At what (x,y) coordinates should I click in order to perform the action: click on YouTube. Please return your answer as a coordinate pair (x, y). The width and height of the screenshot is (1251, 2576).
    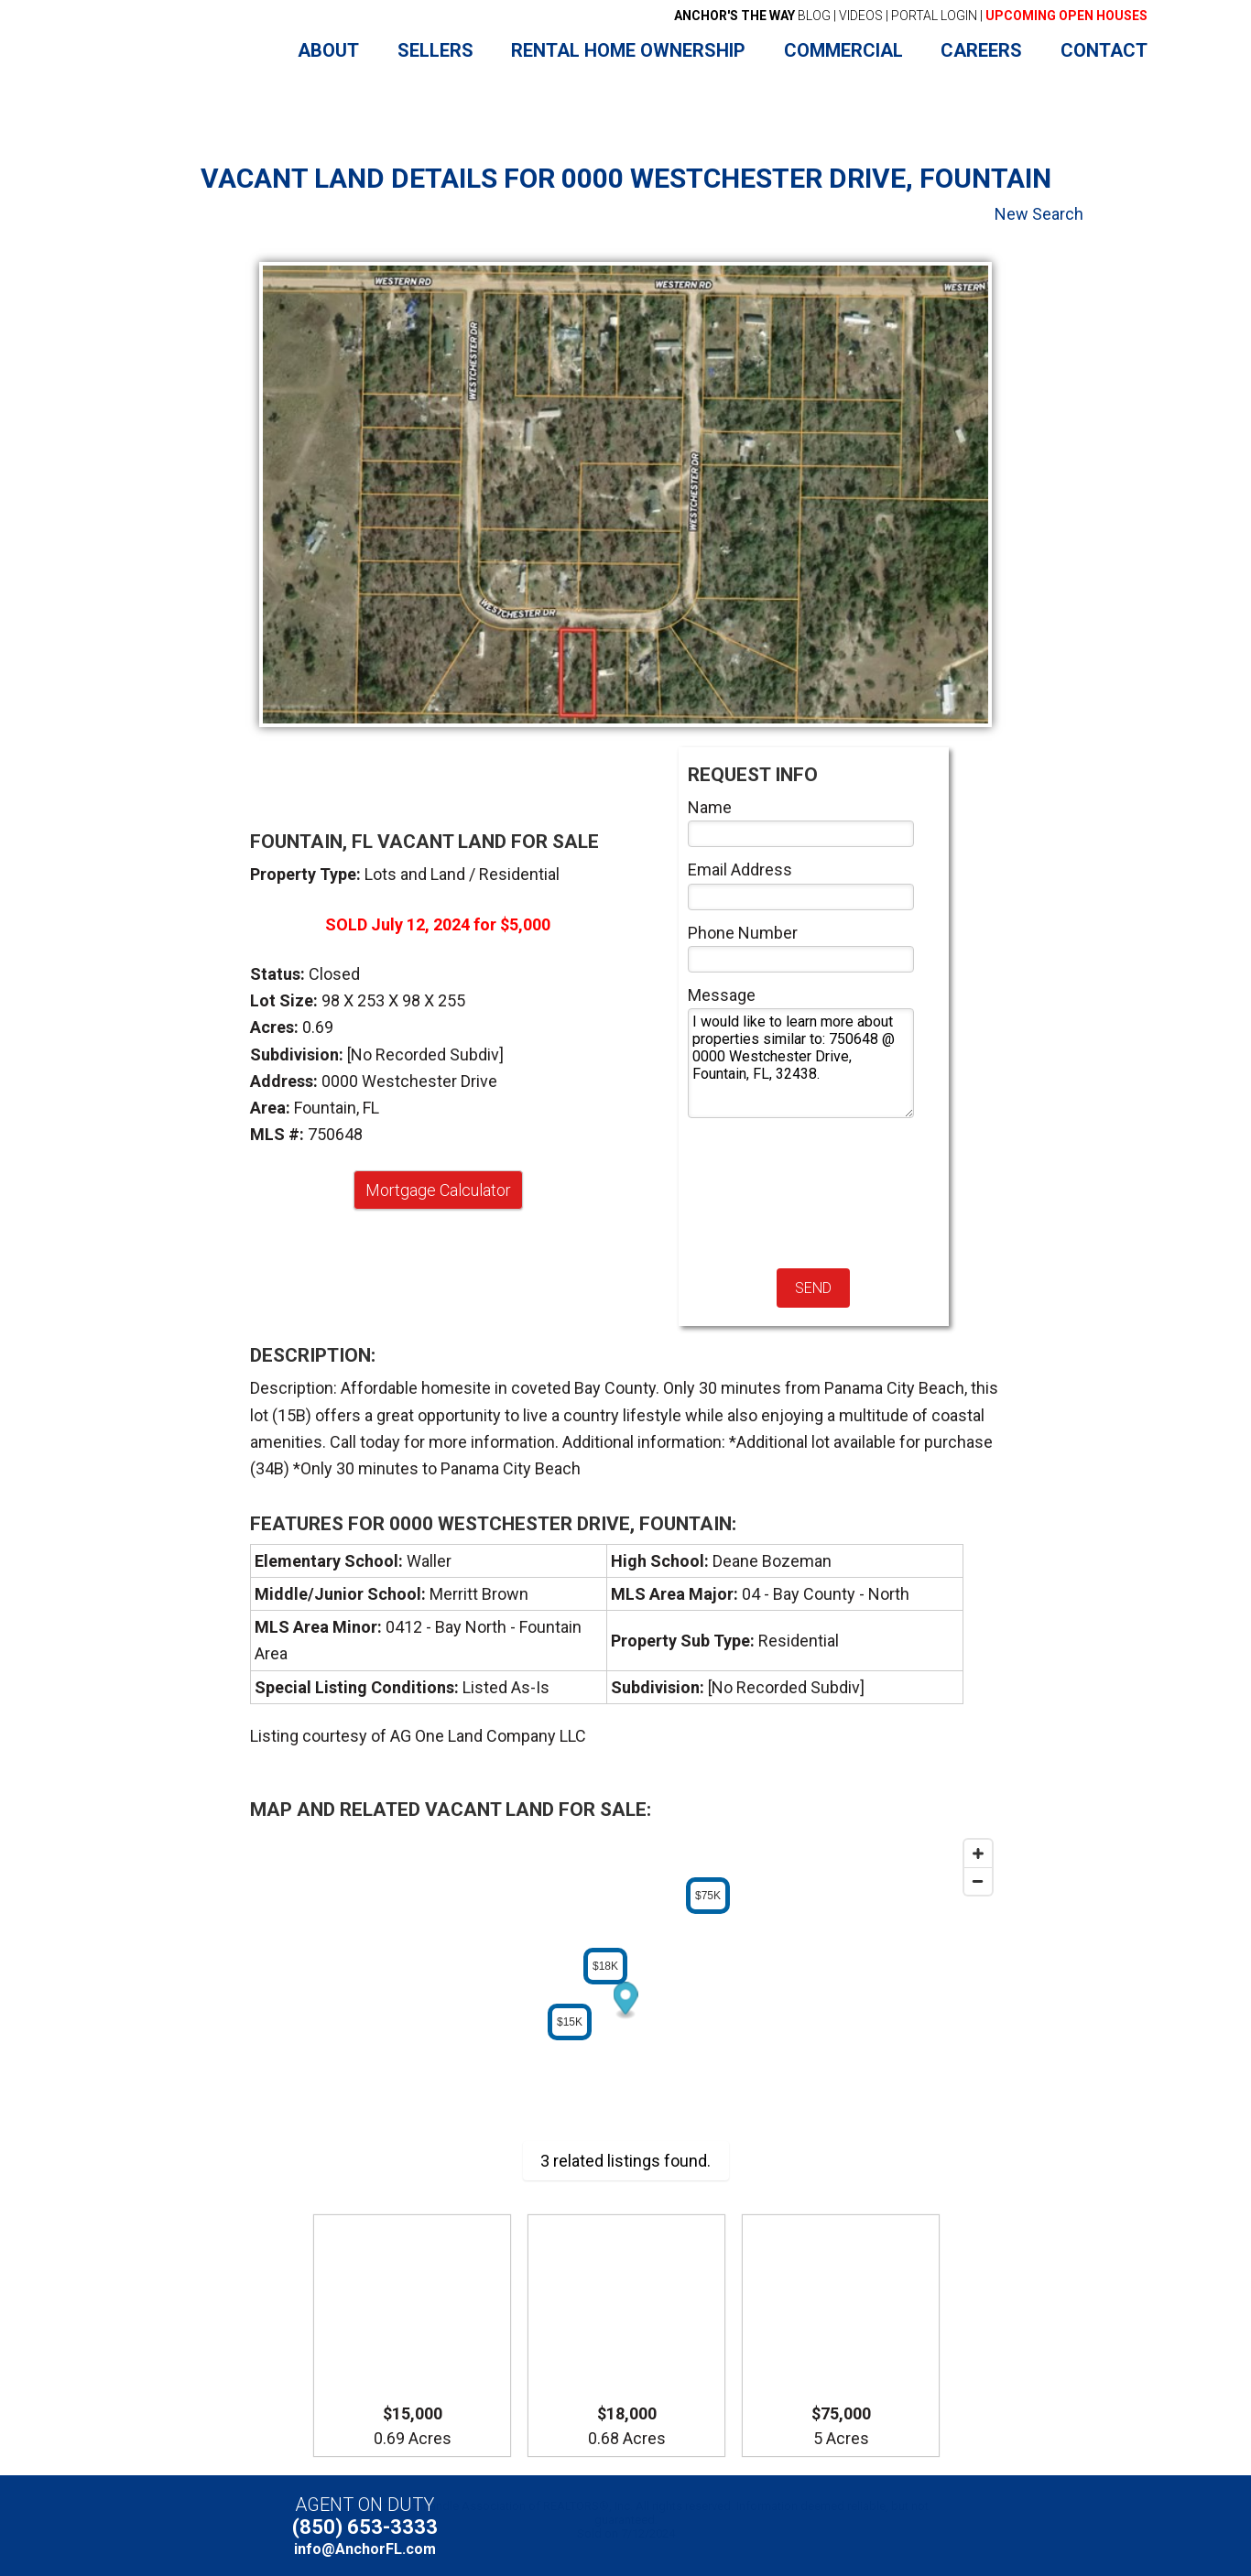
    Looking at the image, I should click on (871, 2526).